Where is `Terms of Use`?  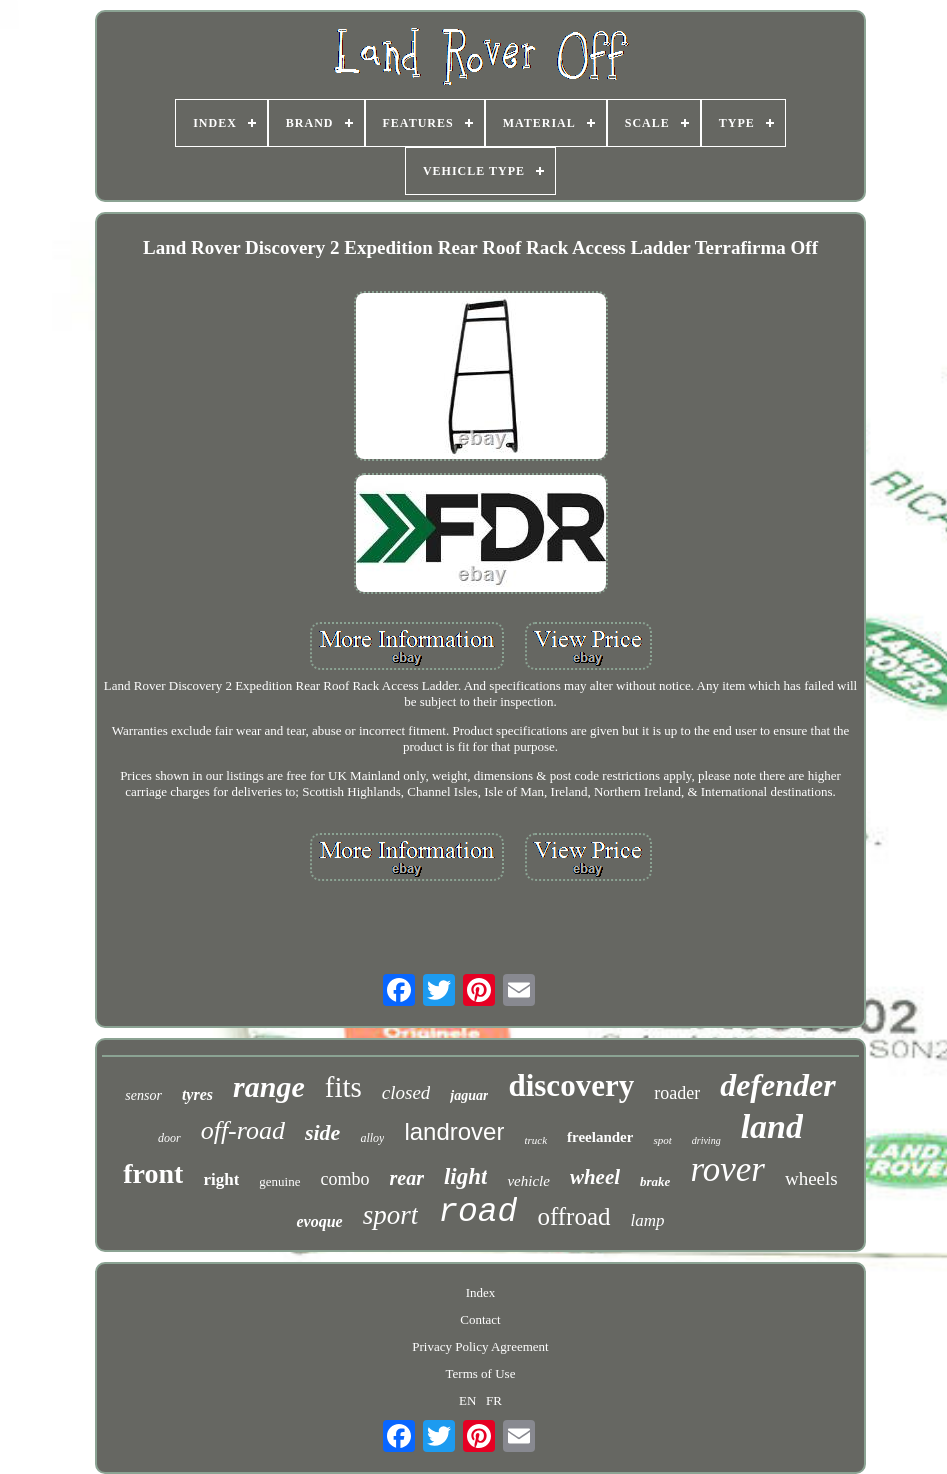 Terms of Use is located at coordinates (481, 1373).